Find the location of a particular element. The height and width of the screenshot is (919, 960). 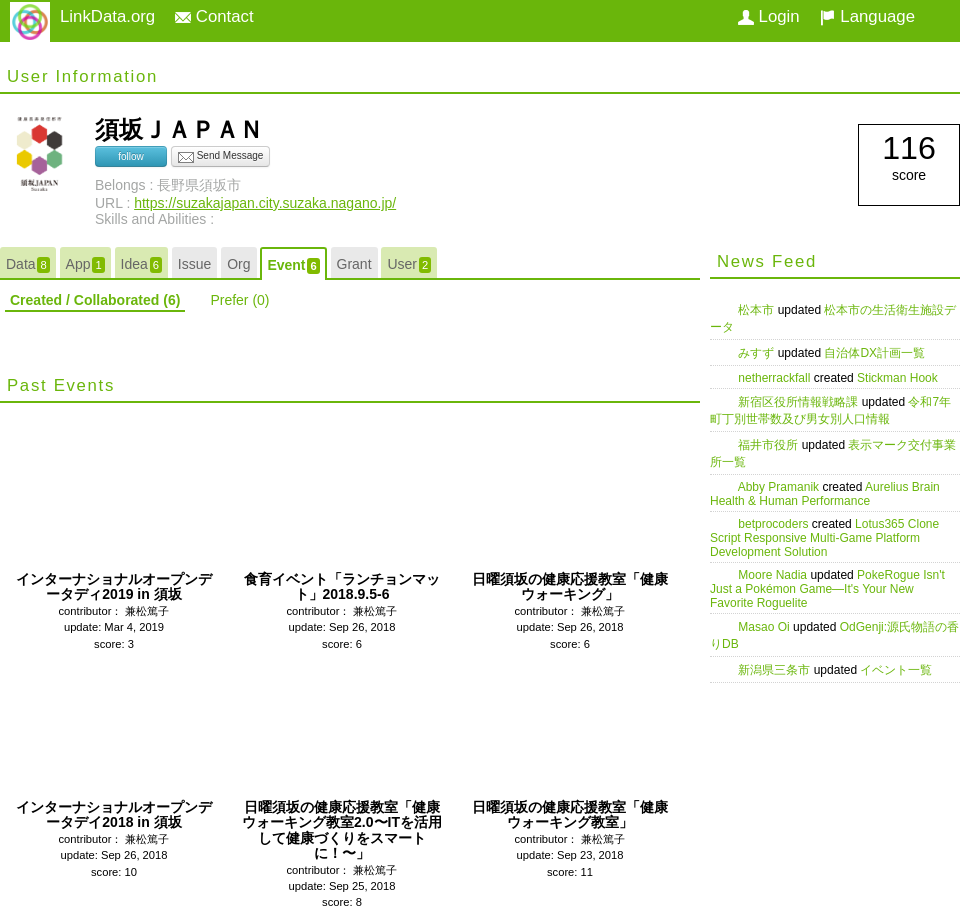

自治体DX計画一覧 is located at coordinates (874, 353).